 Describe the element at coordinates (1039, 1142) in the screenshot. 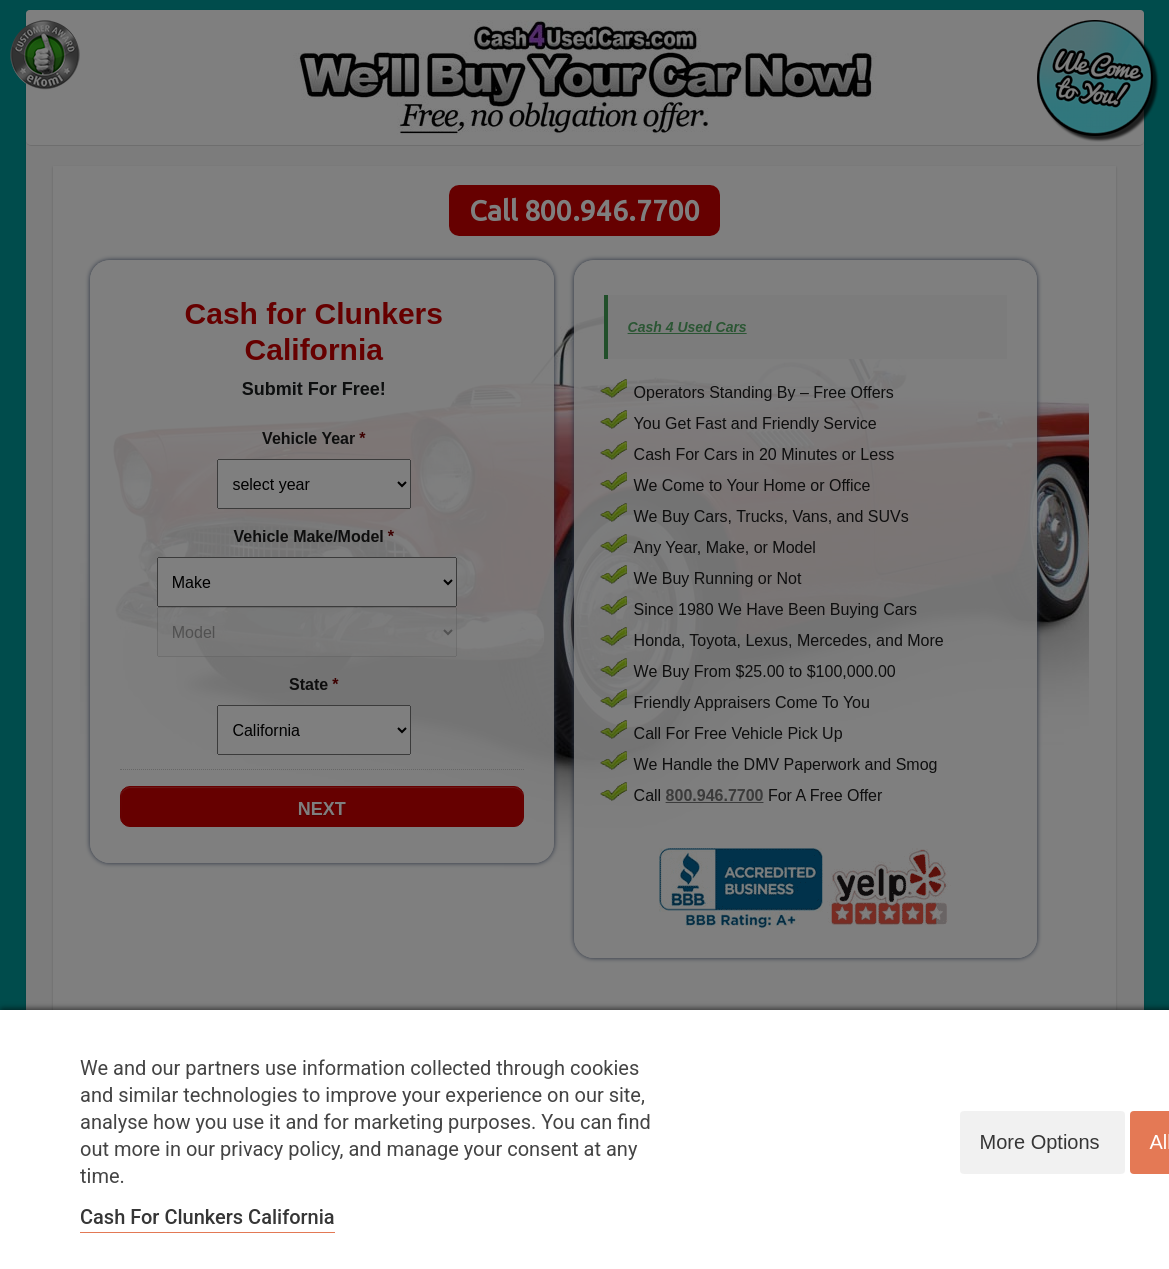

I see `More options` at that location.